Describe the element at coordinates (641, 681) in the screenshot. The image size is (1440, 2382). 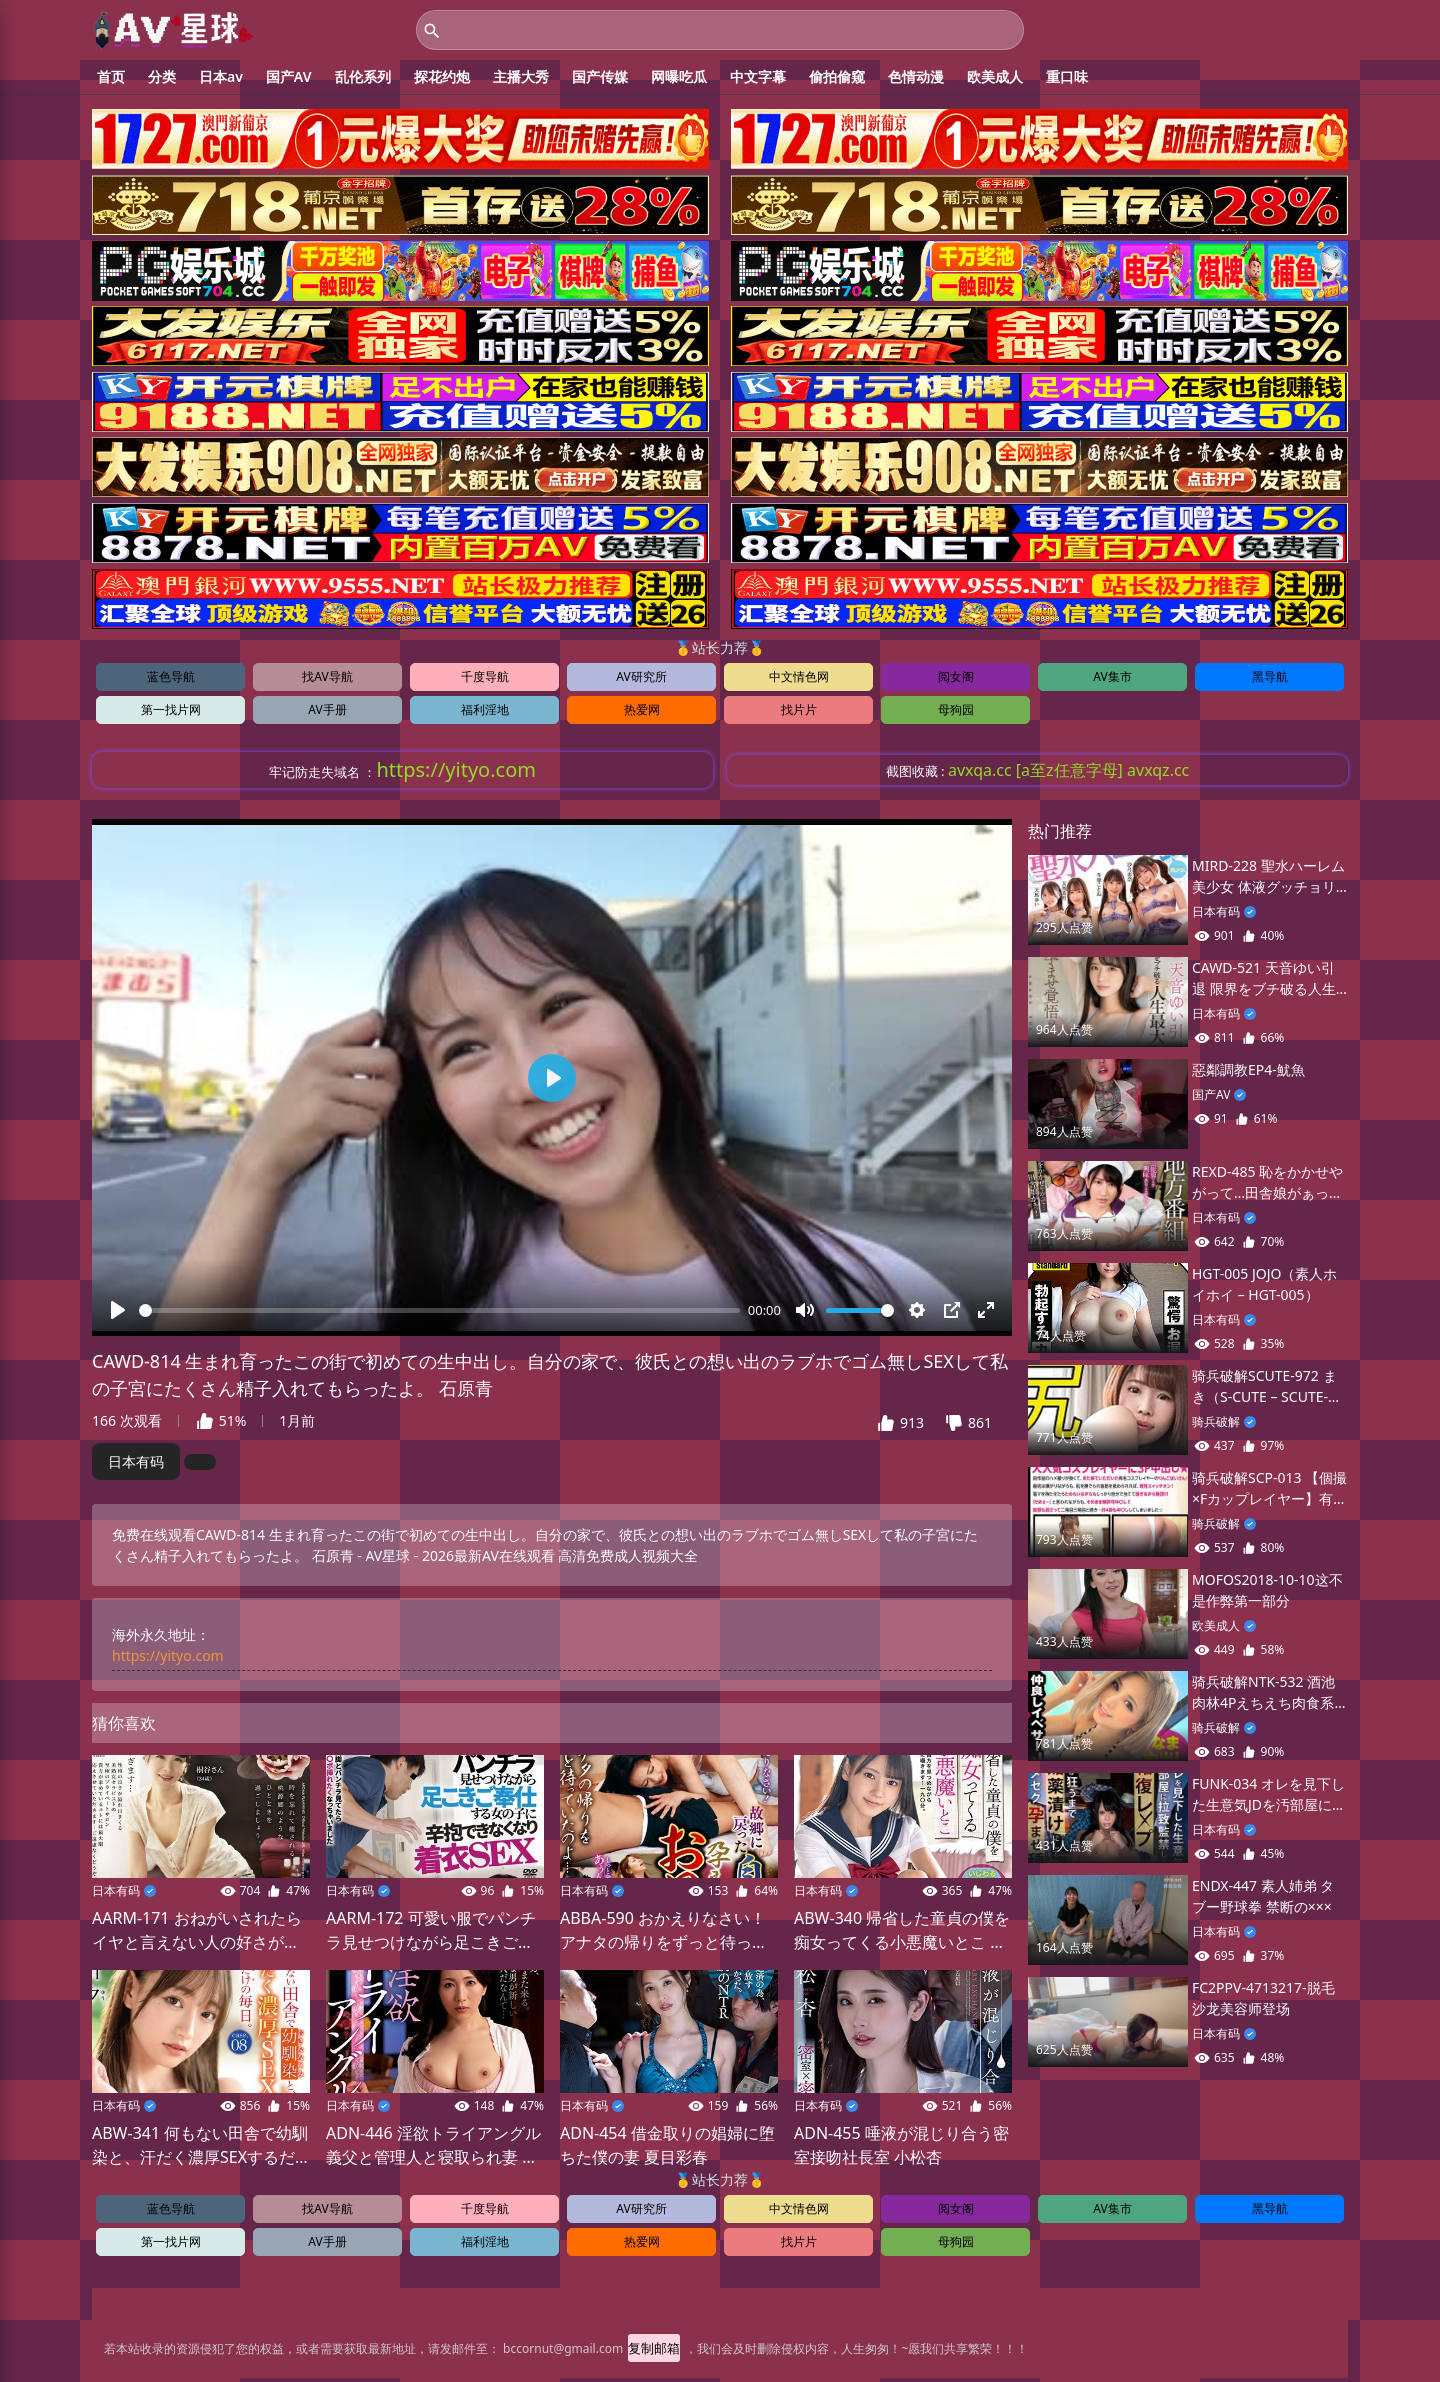
I see `AV研究所` at that location.